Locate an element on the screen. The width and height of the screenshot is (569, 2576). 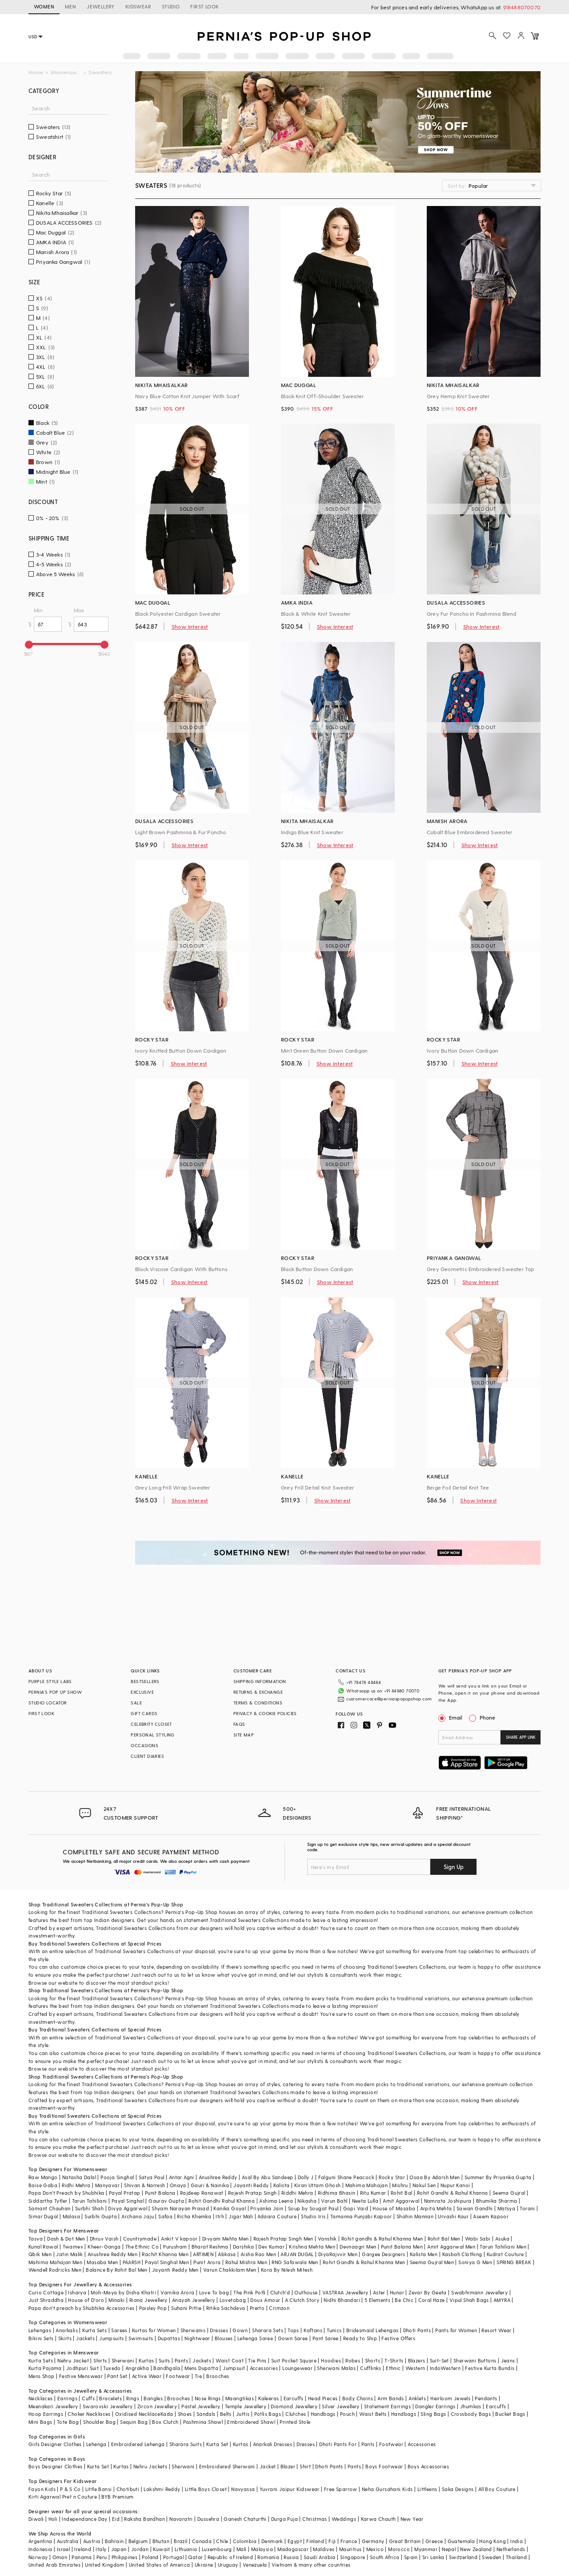
Rajdeep Ranawat is located at coordinates (202, 2193).